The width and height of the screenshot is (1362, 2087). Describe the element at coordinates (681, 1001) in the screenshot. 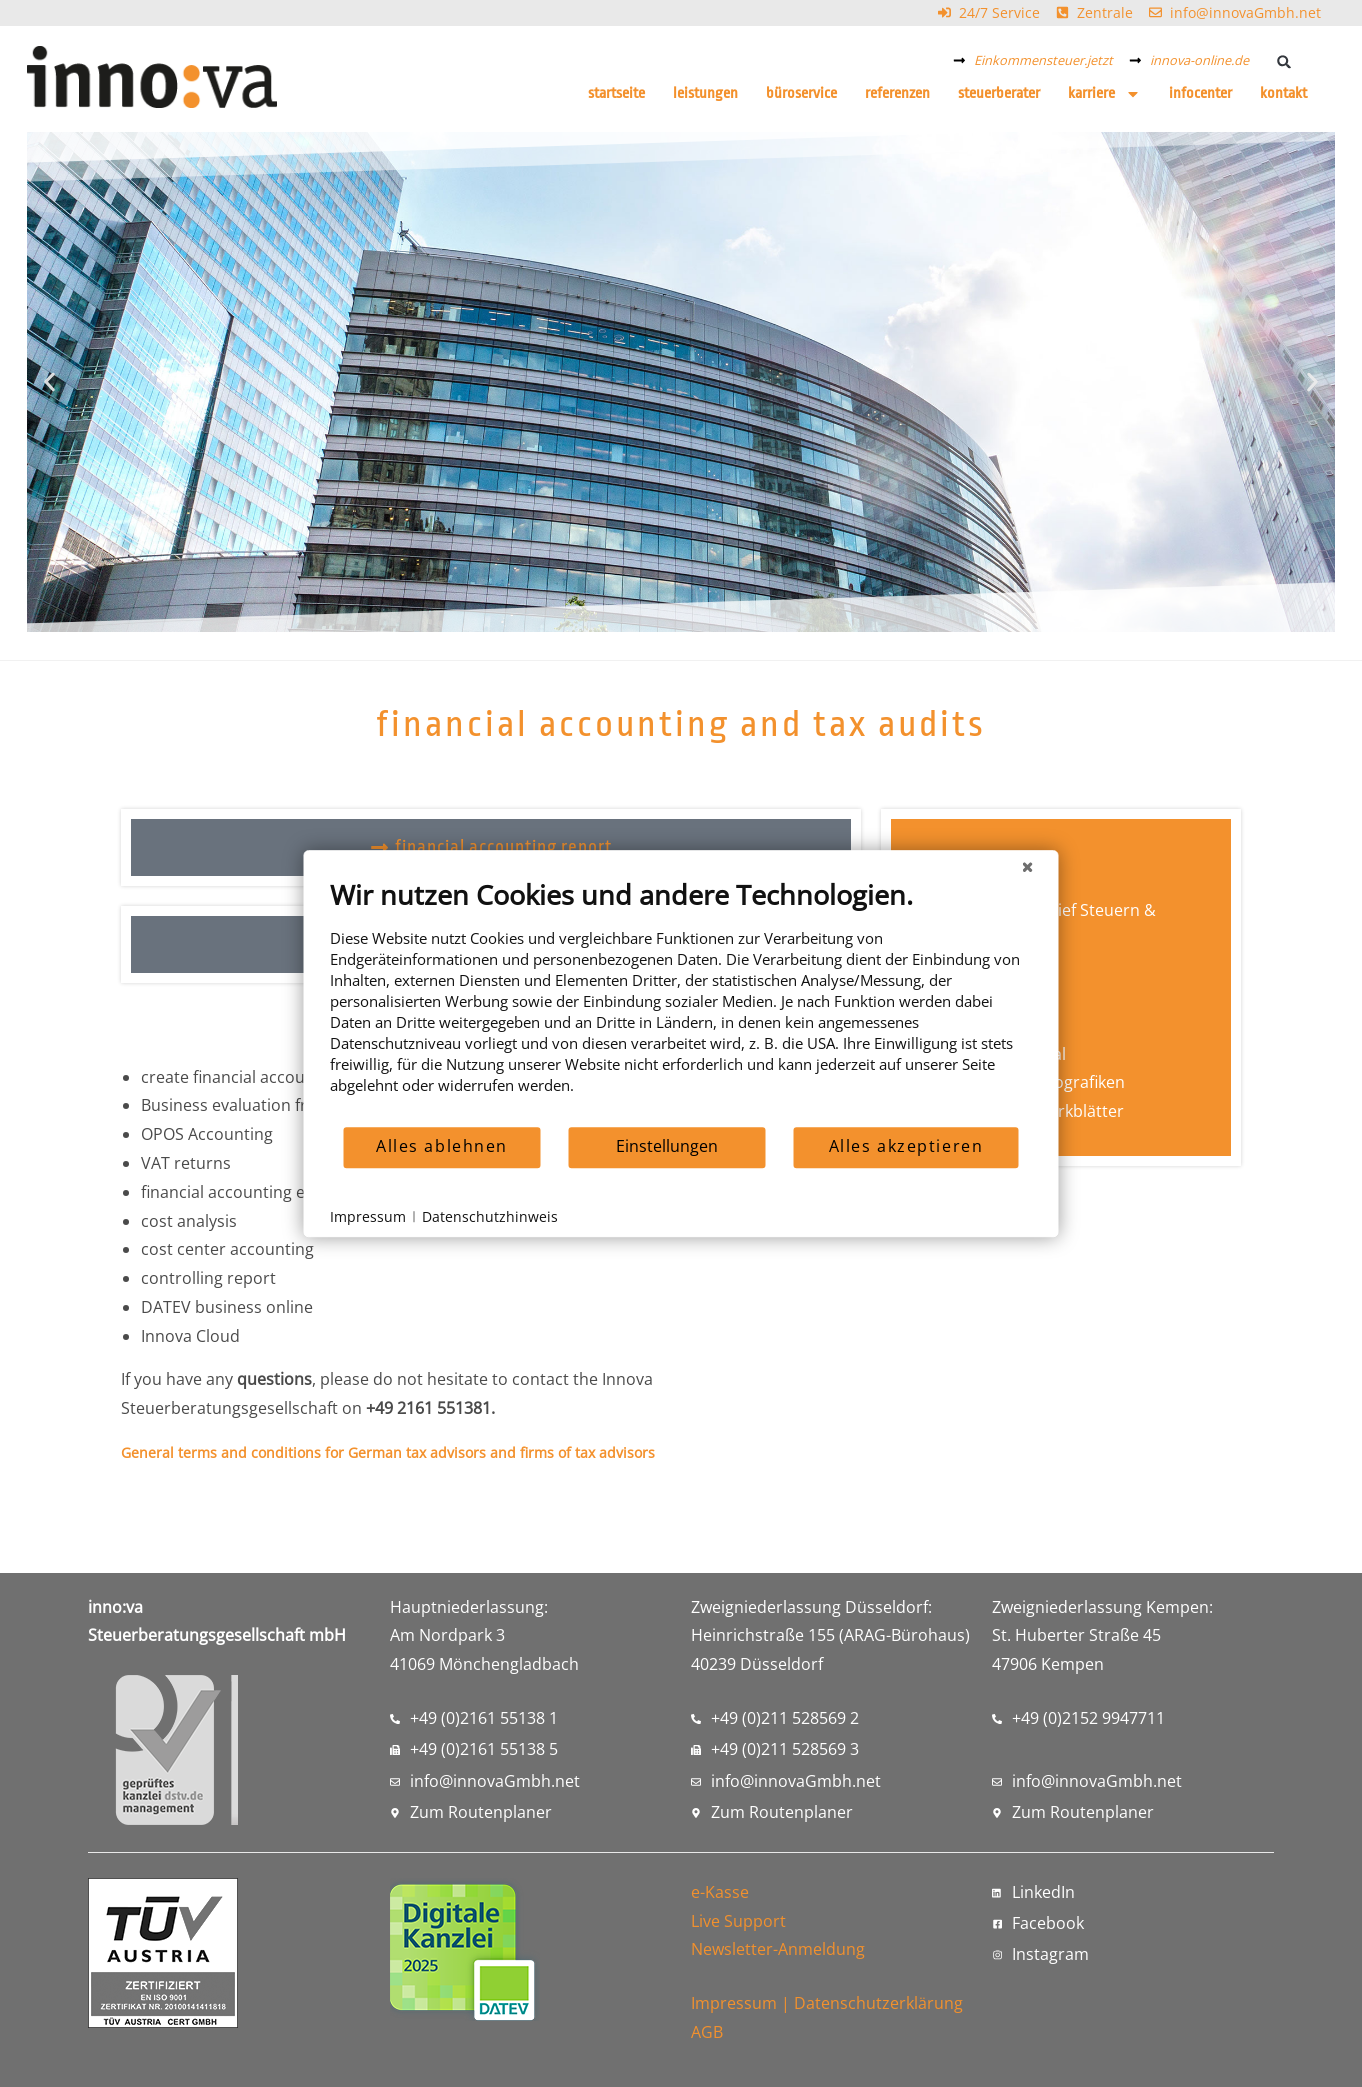

I see `[document]` at that location.